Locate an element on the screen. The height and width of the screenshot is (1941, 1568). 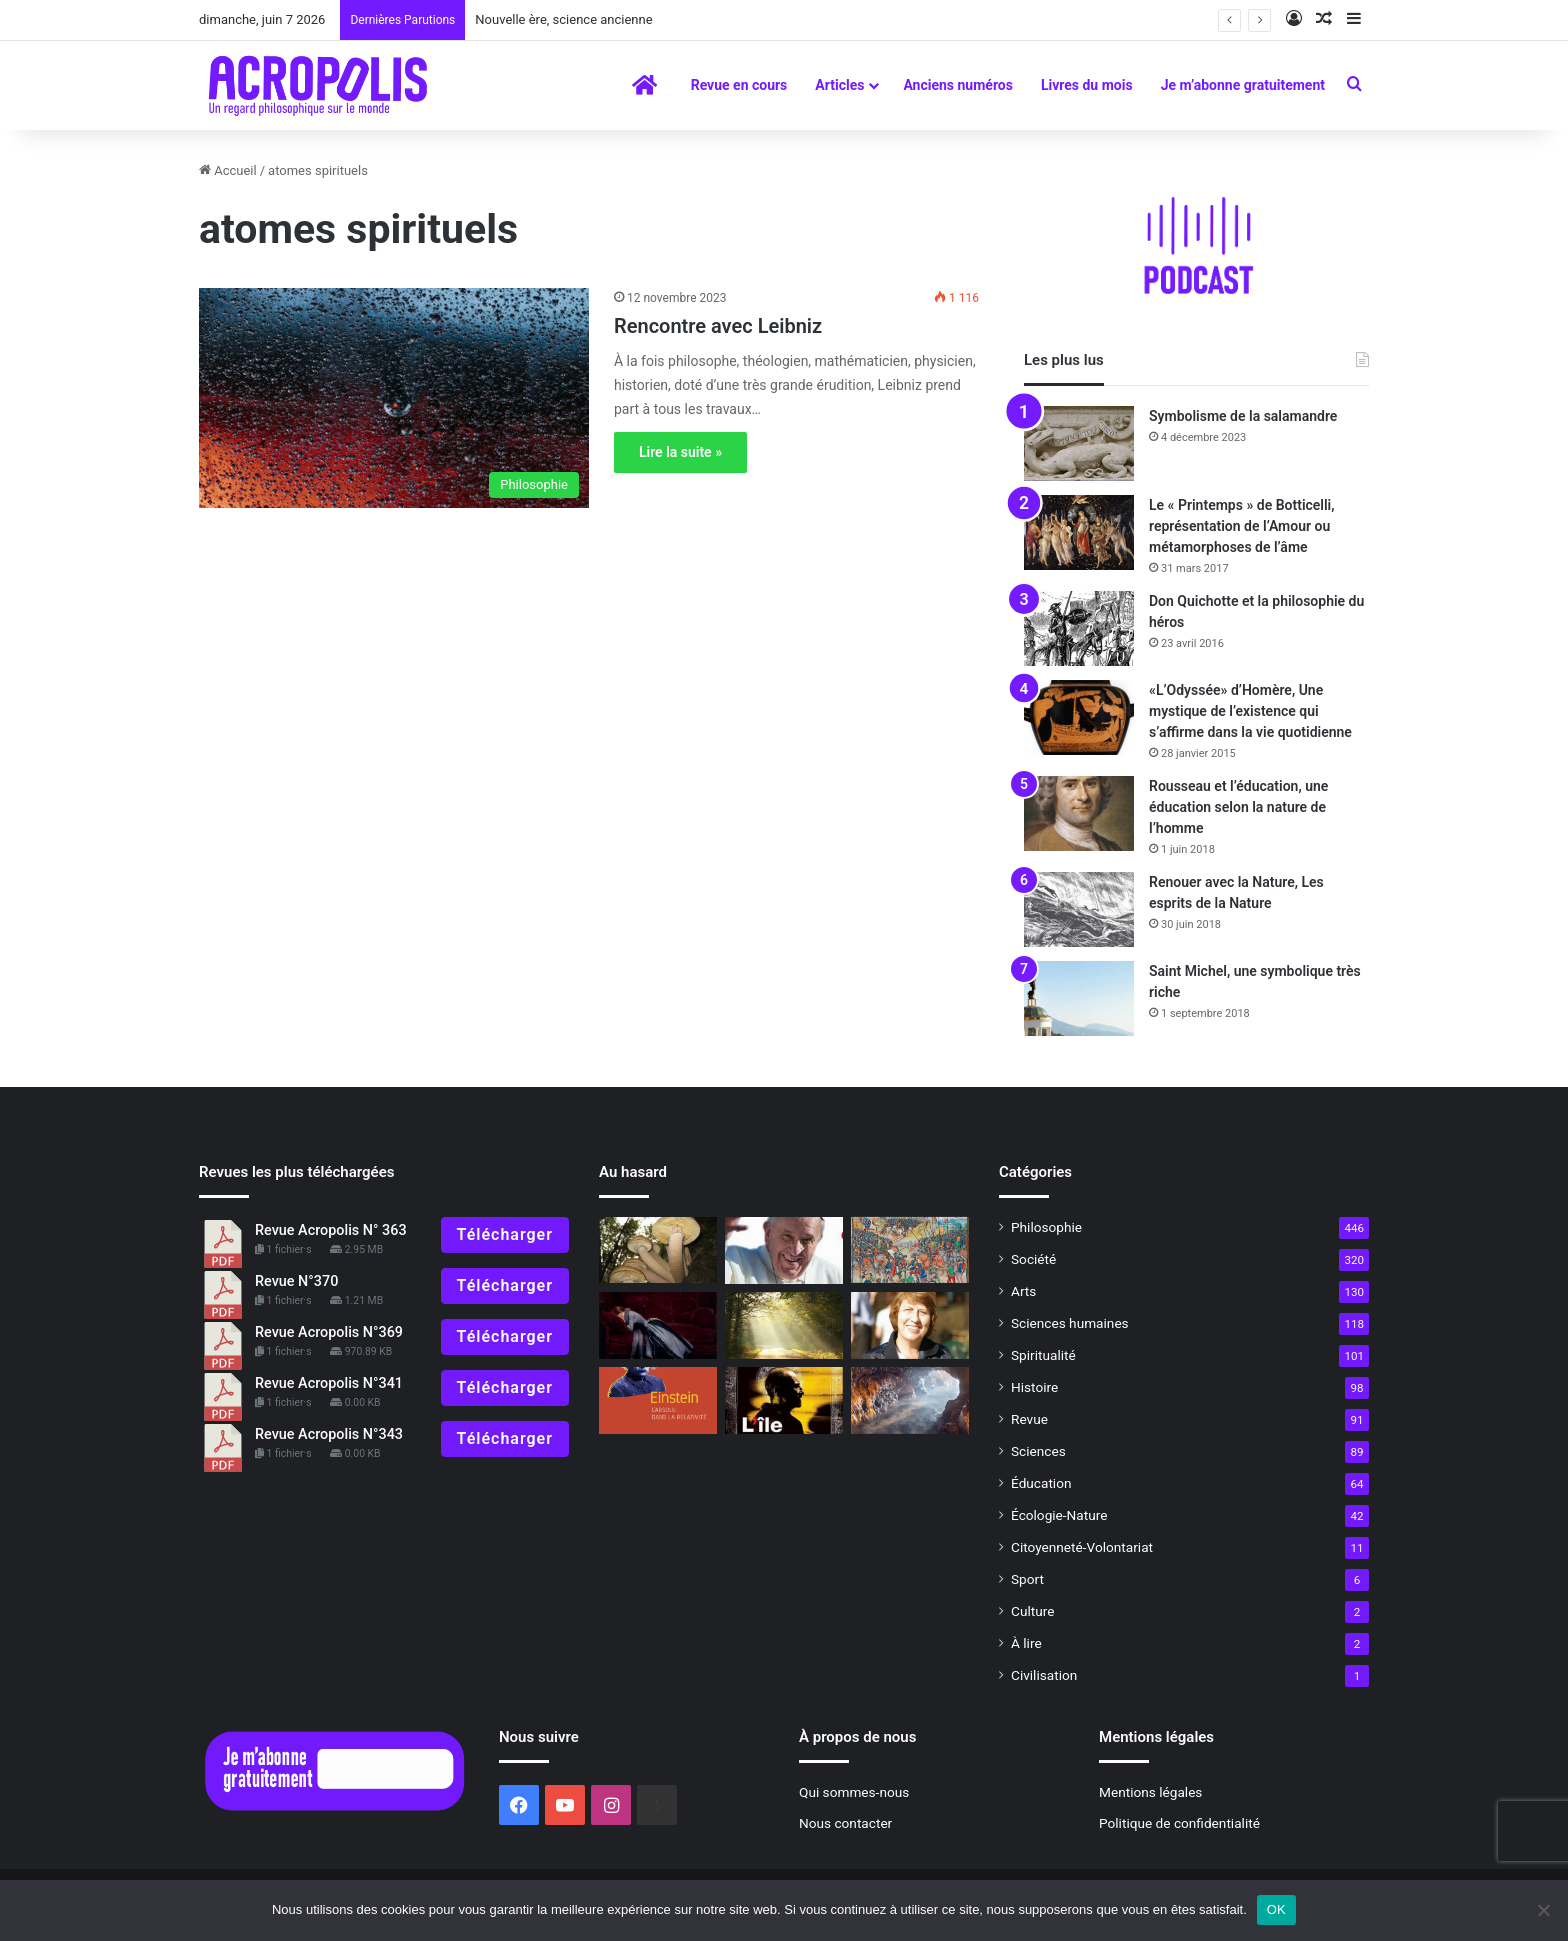
Anciens numéros is located at coordinates (958, 85).